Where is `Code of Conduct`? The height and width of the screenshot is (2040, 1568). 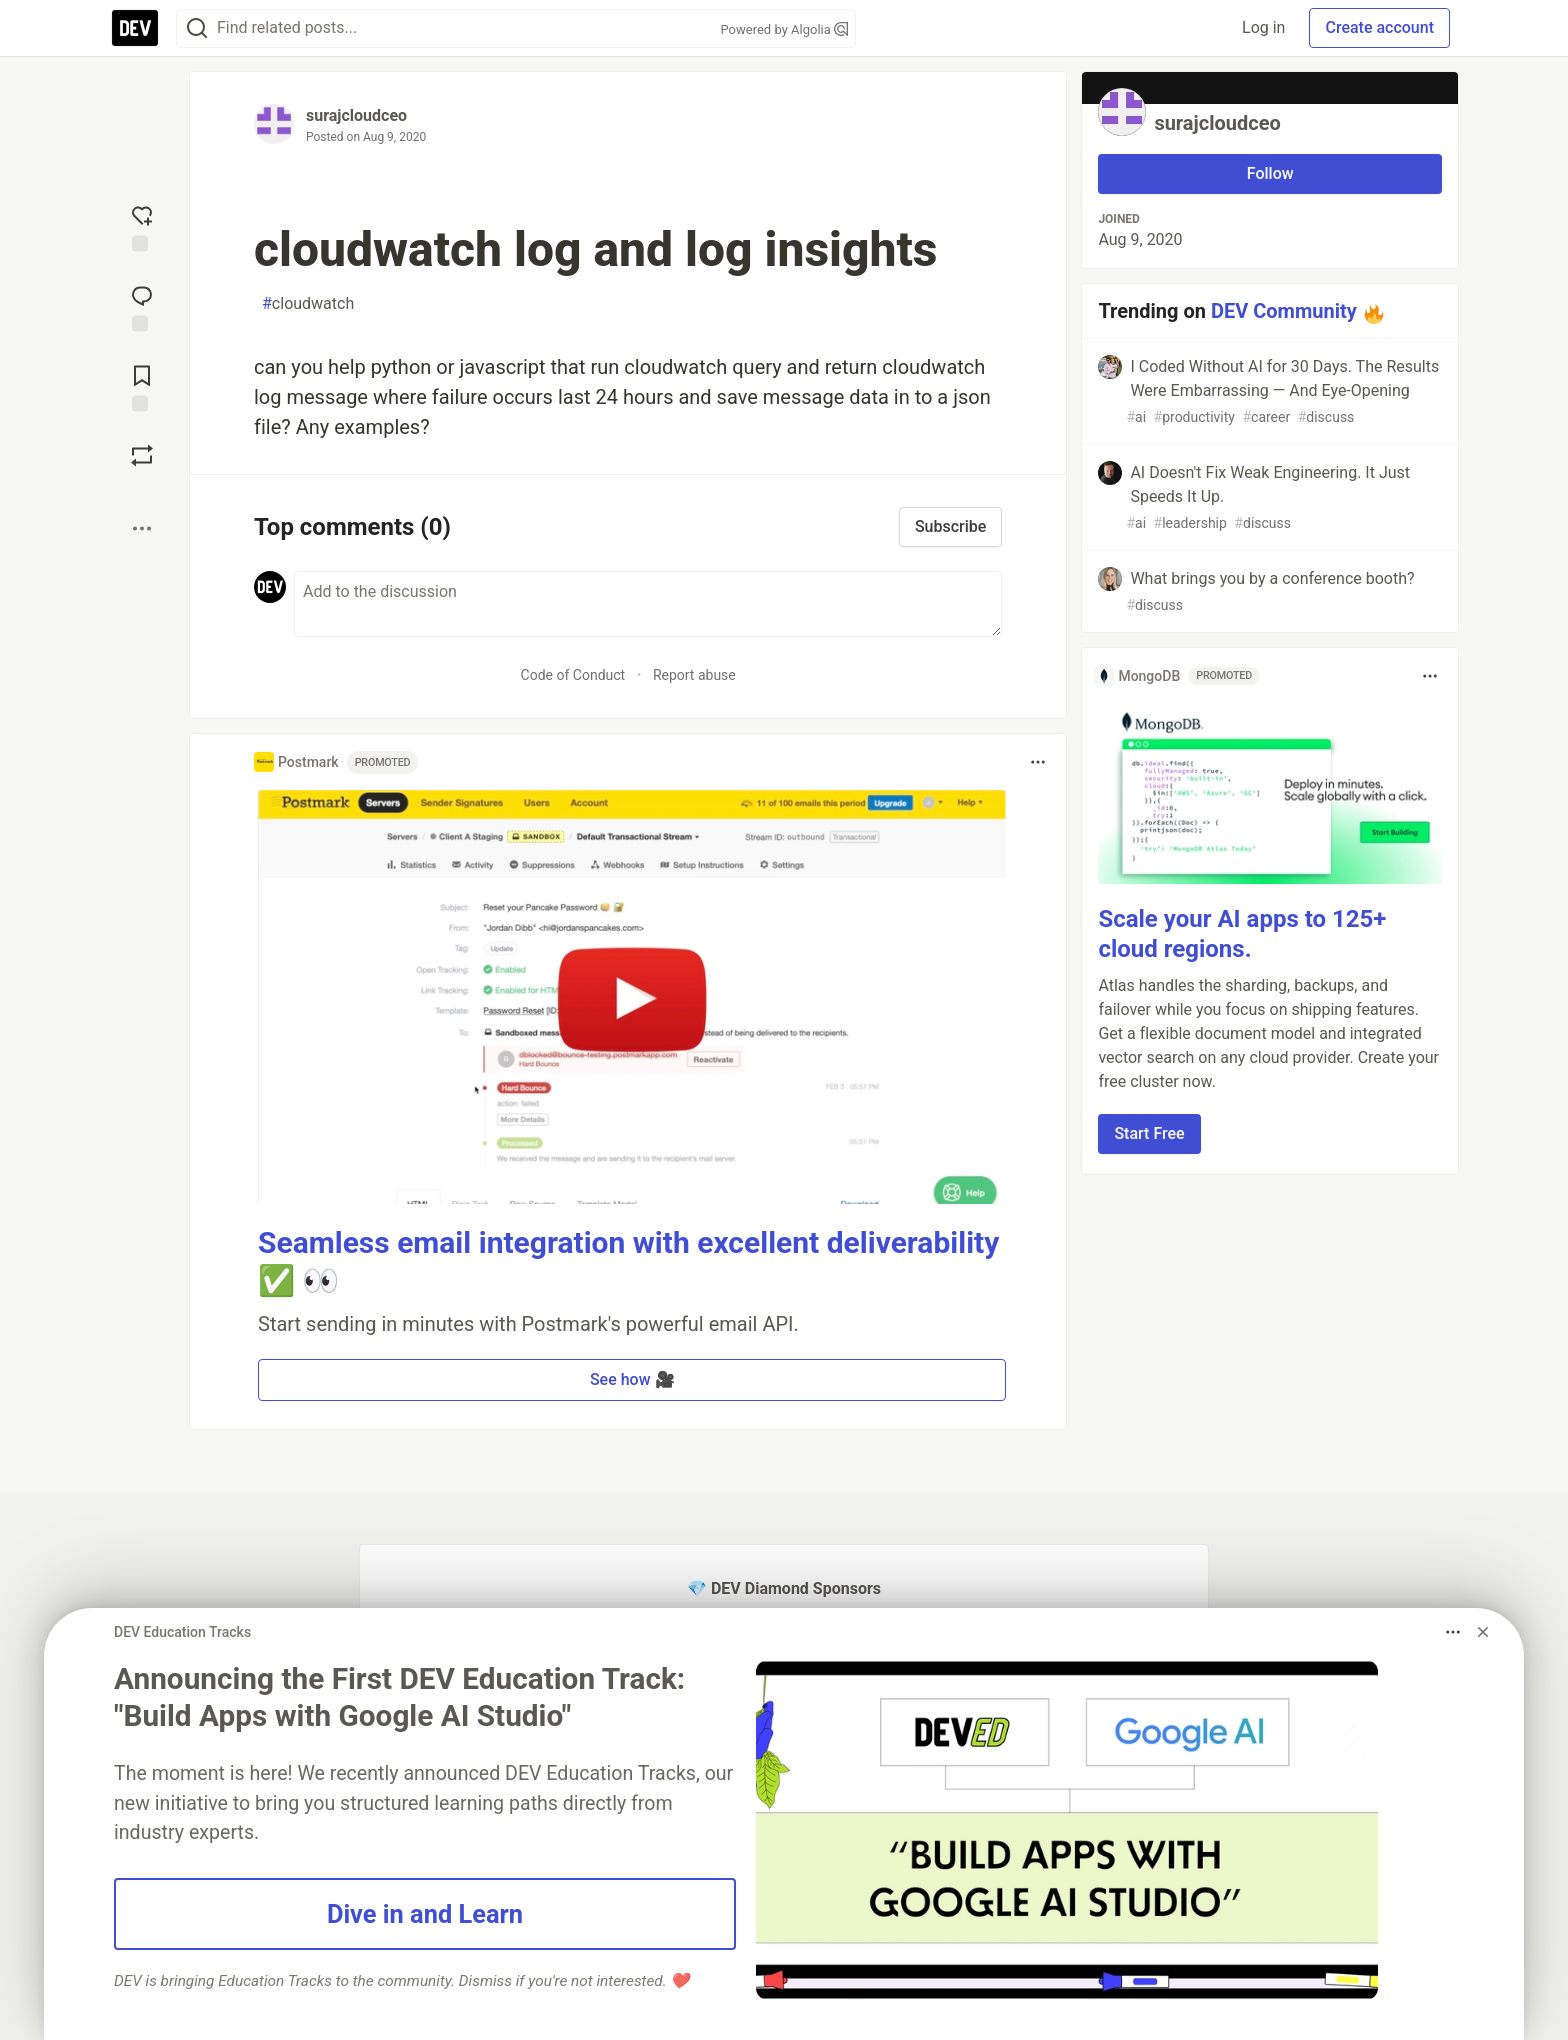
Code of Conduct is located at coordinates (573, 675).